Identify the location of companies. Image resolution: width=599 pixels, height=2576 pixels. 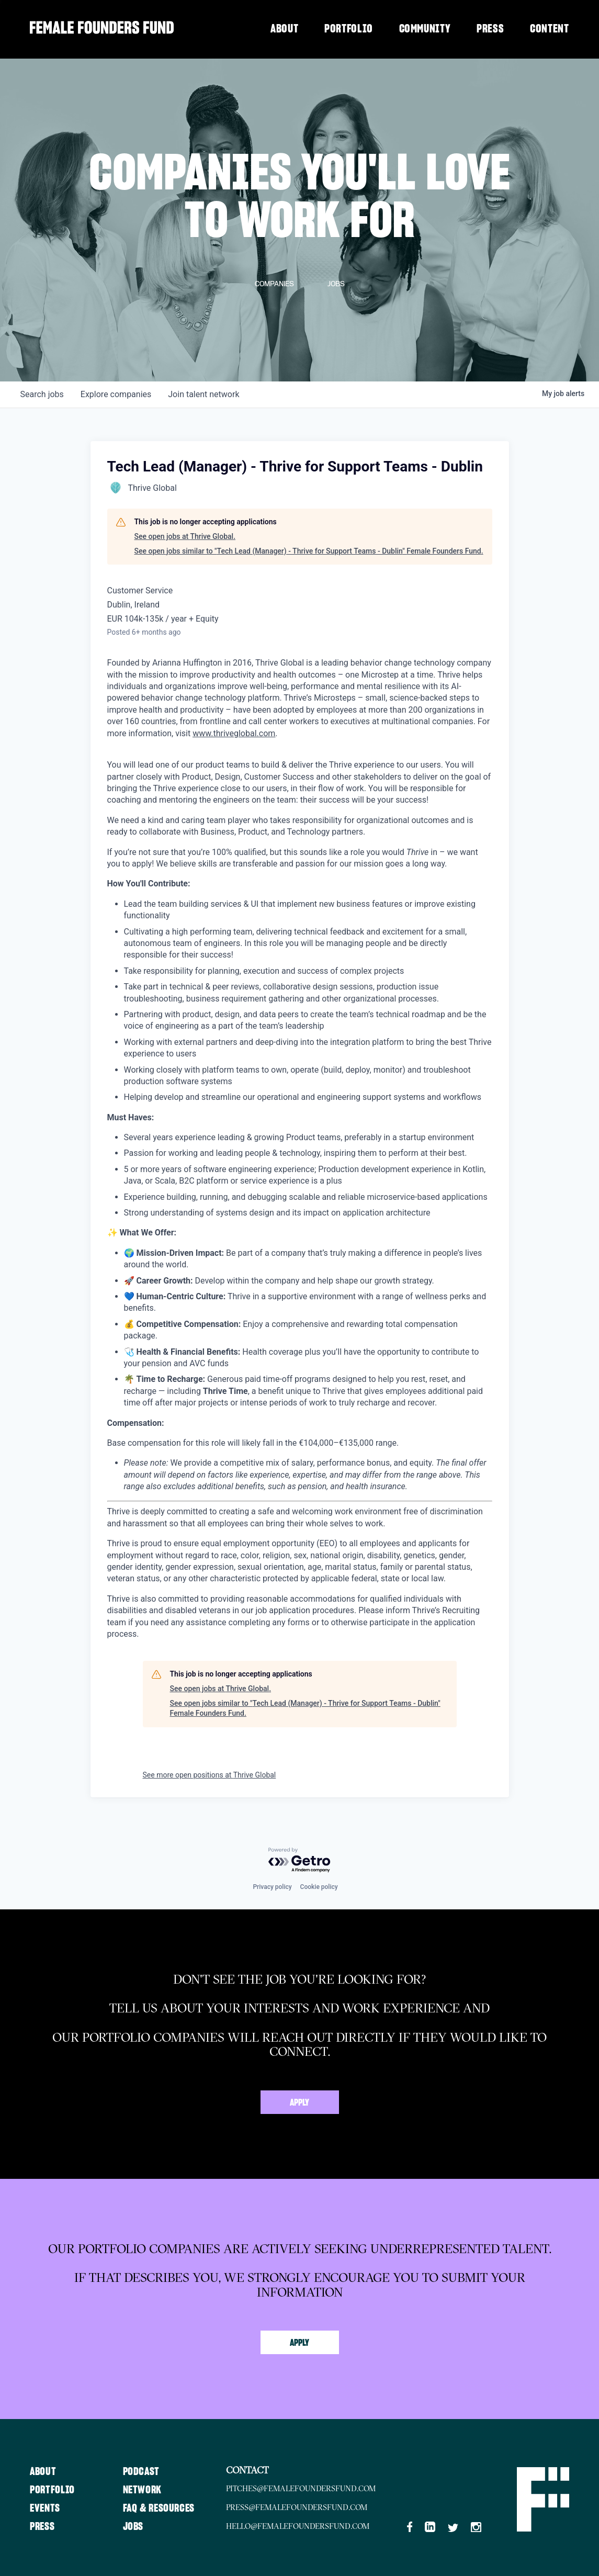
(116, 394).